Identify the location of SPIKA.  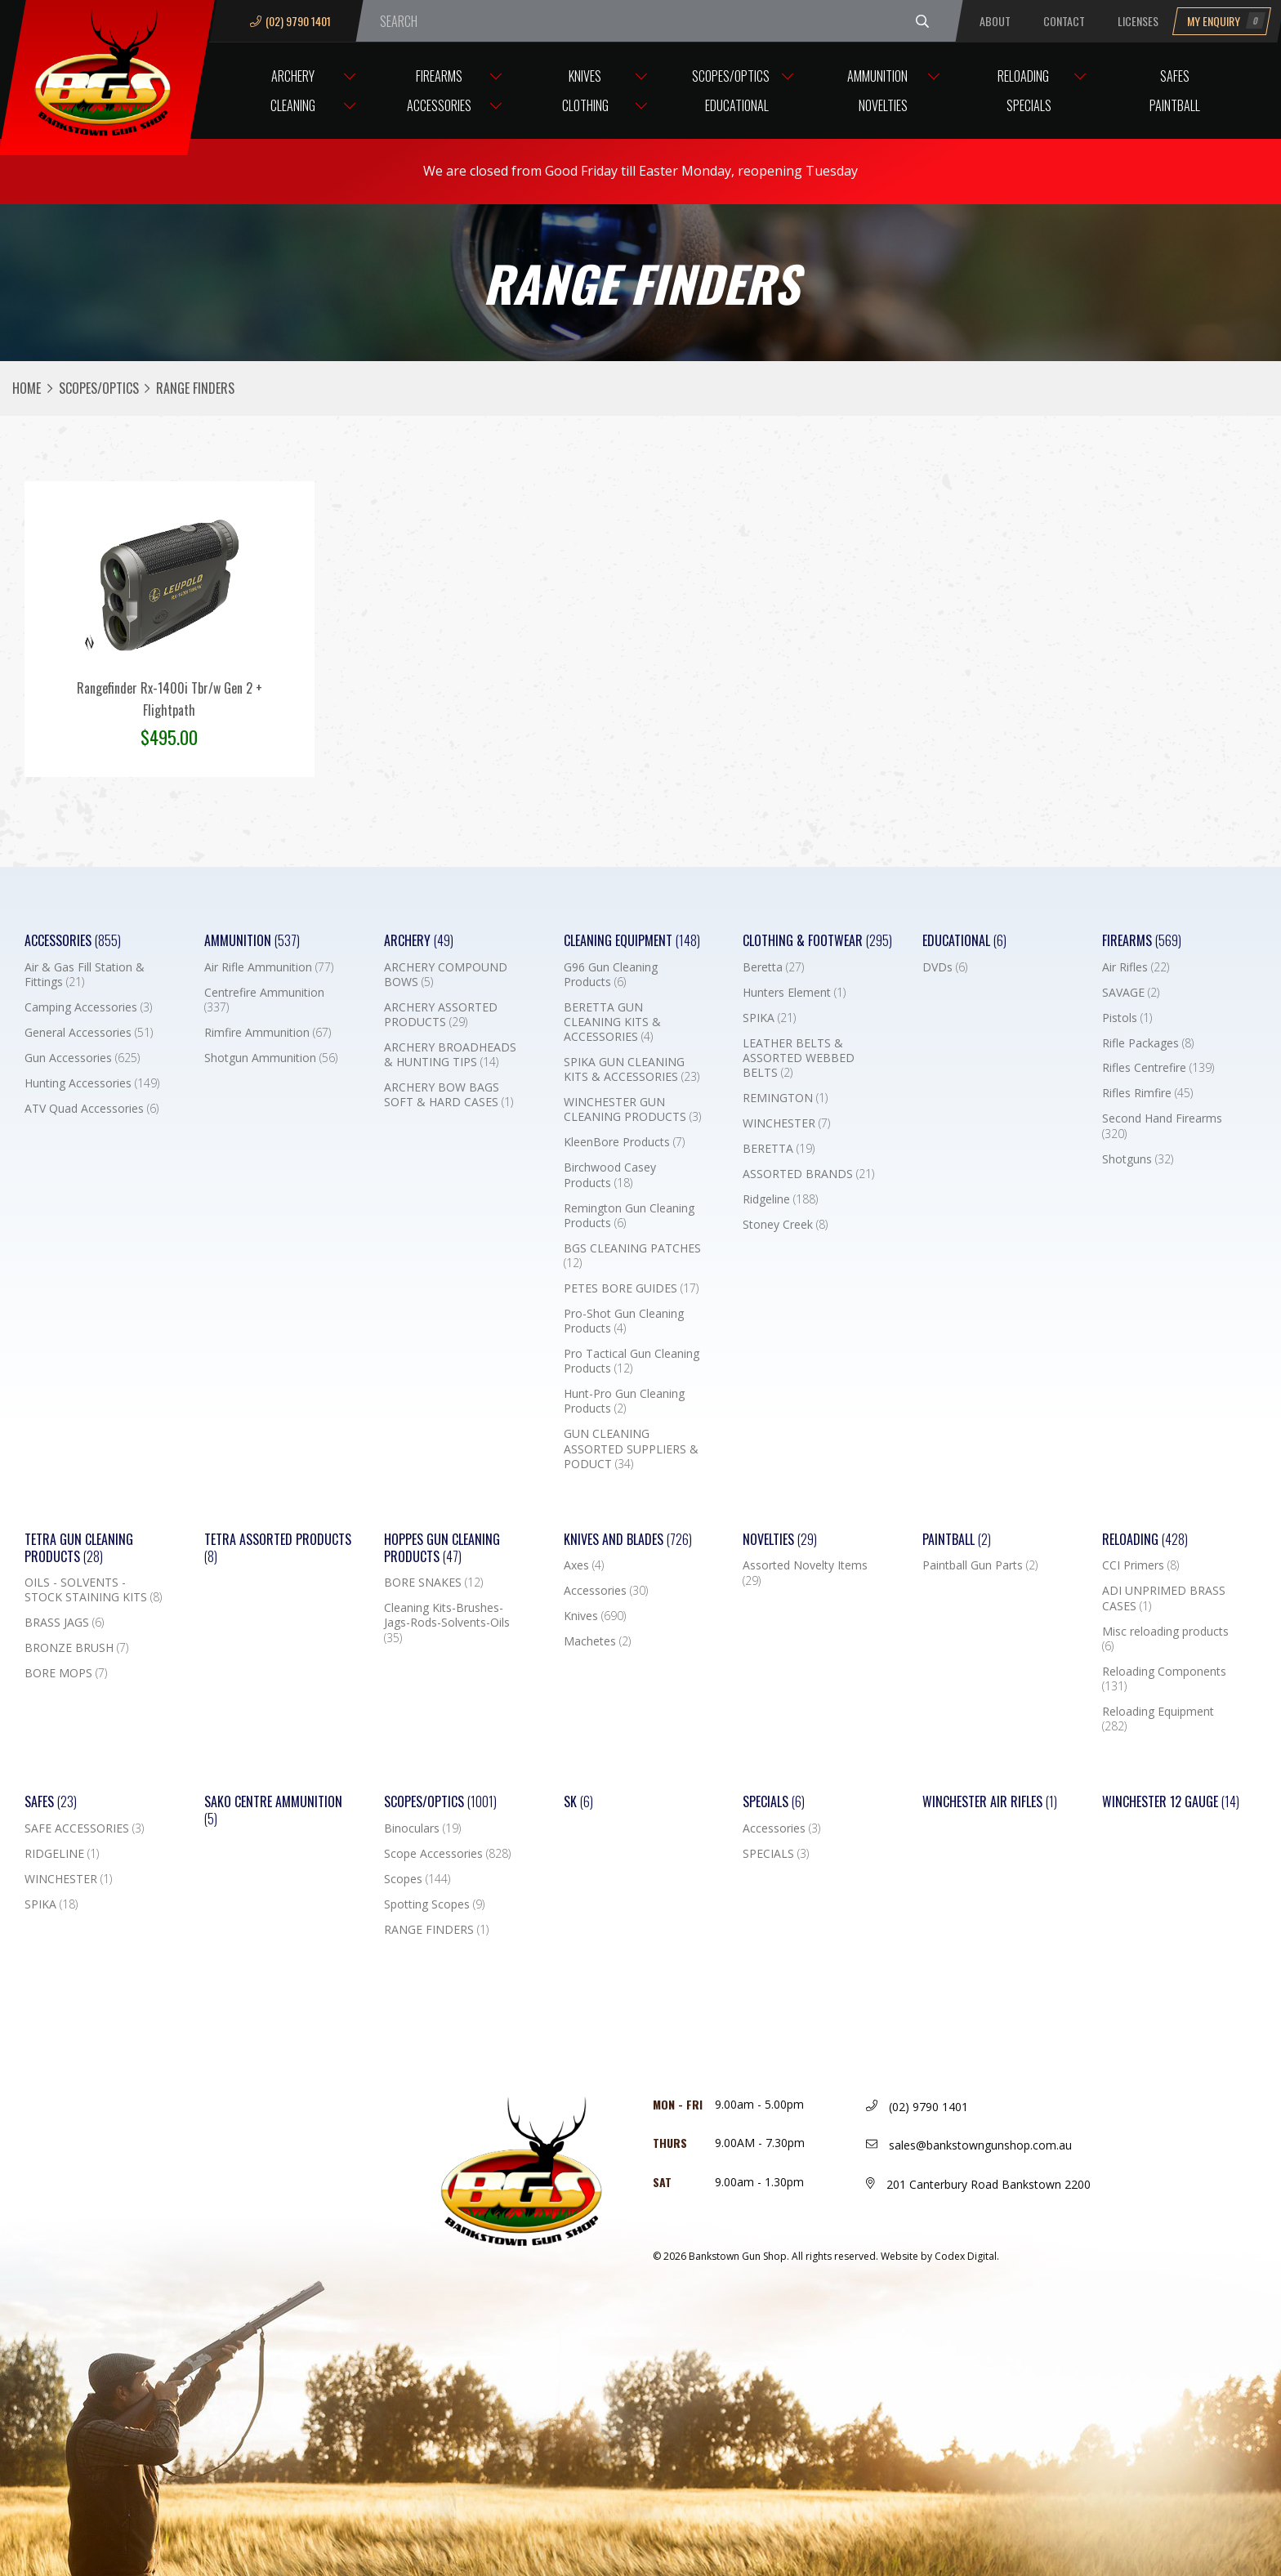
(769, 1018).